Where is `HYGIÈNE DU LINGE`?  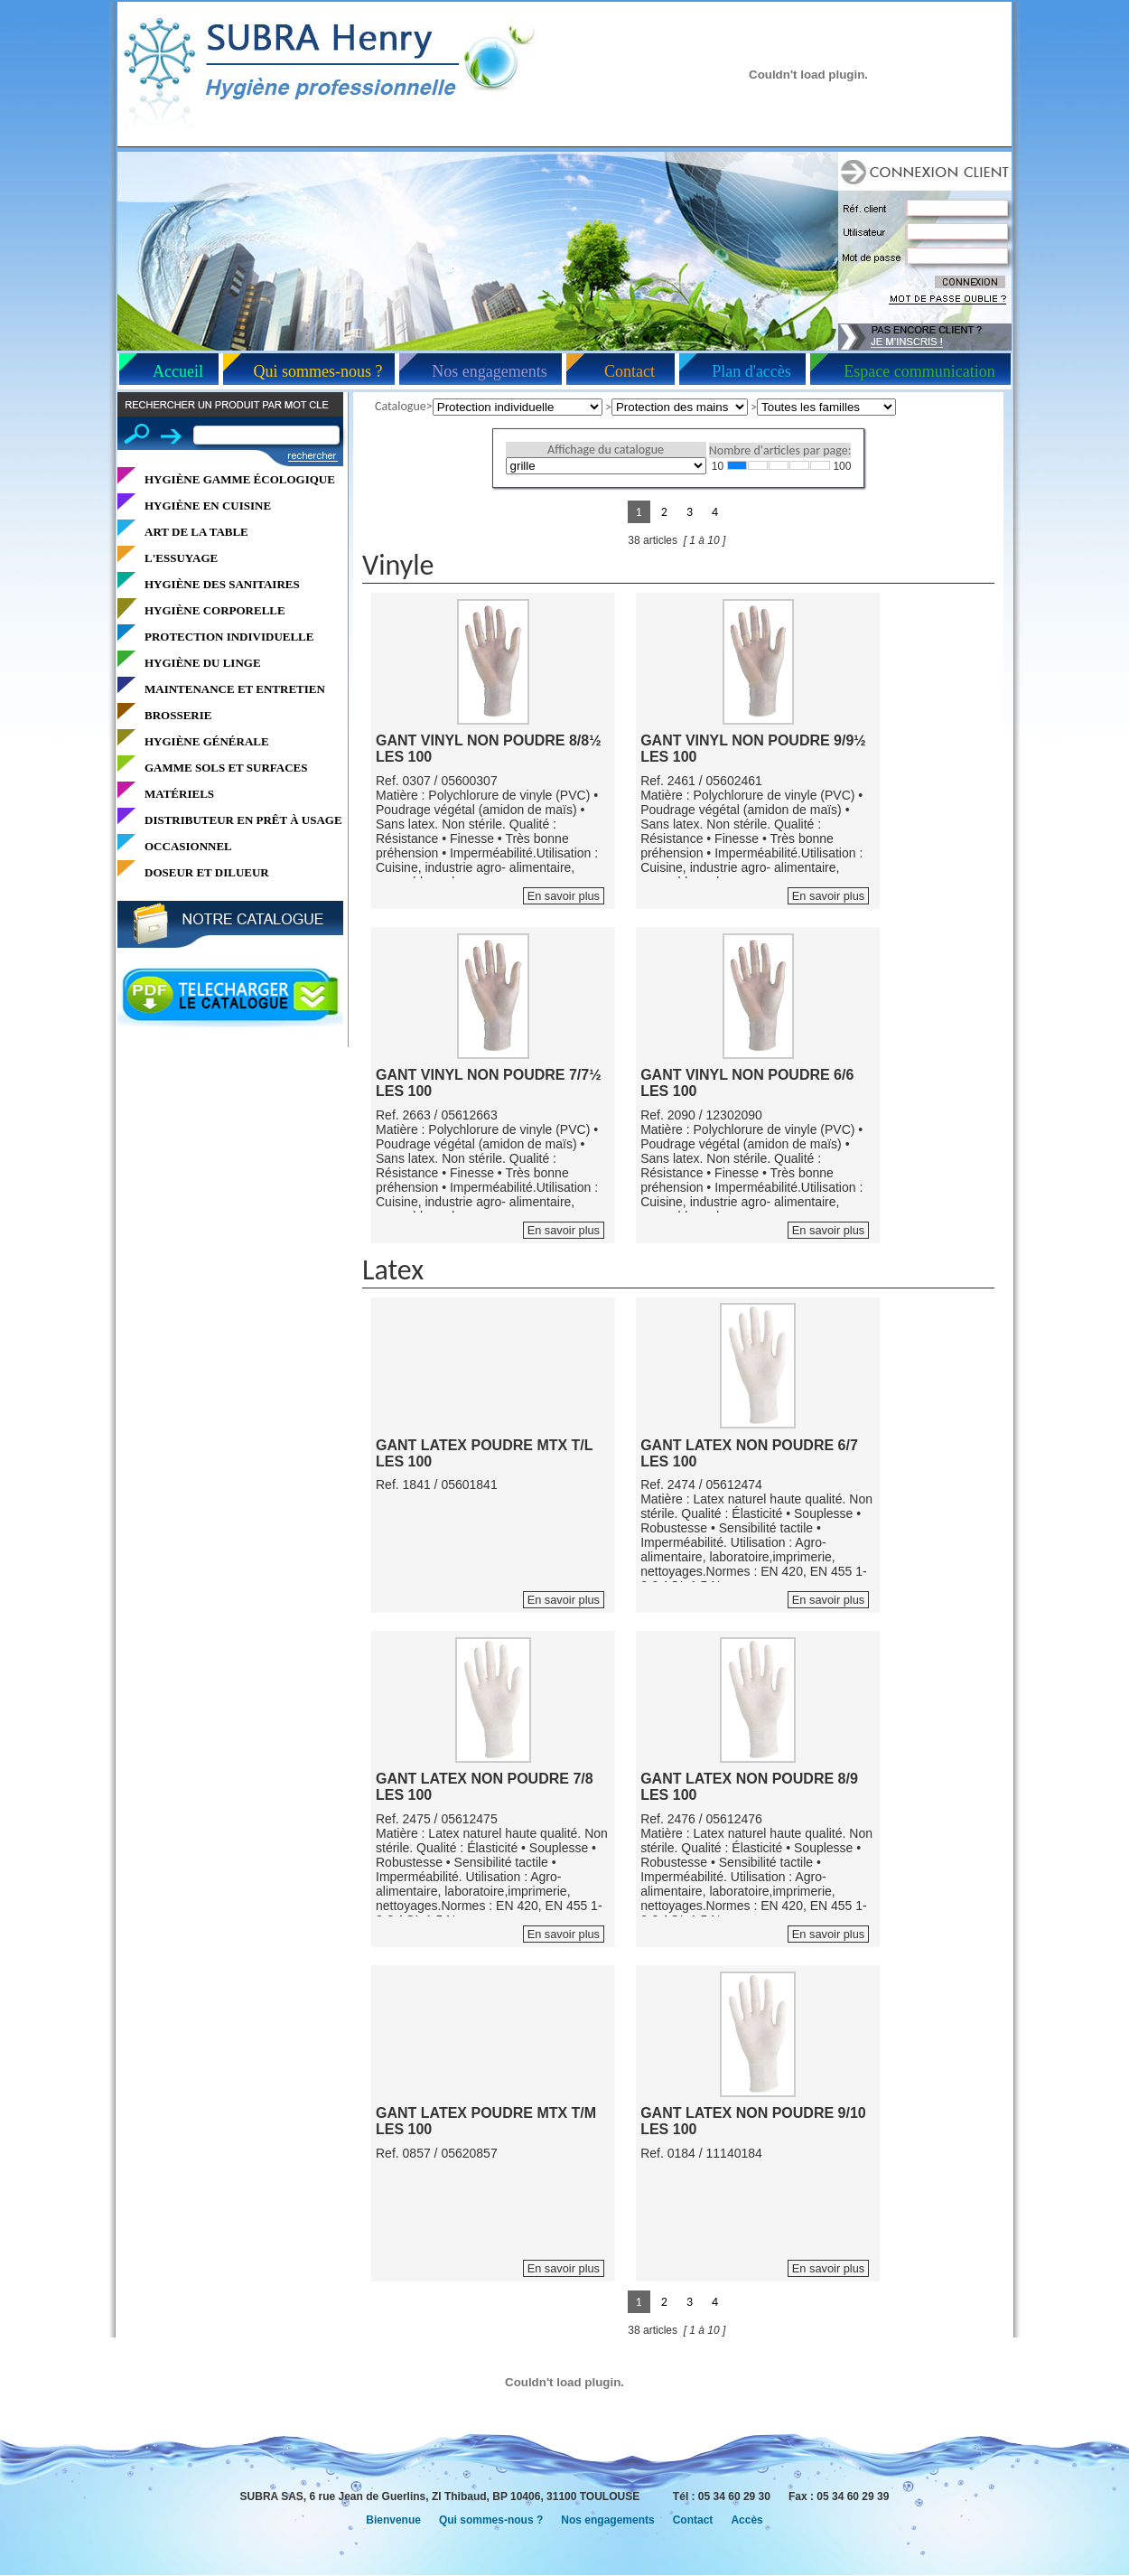
HYGIÈNE DU LINGE is located at coordinates (203, 663).